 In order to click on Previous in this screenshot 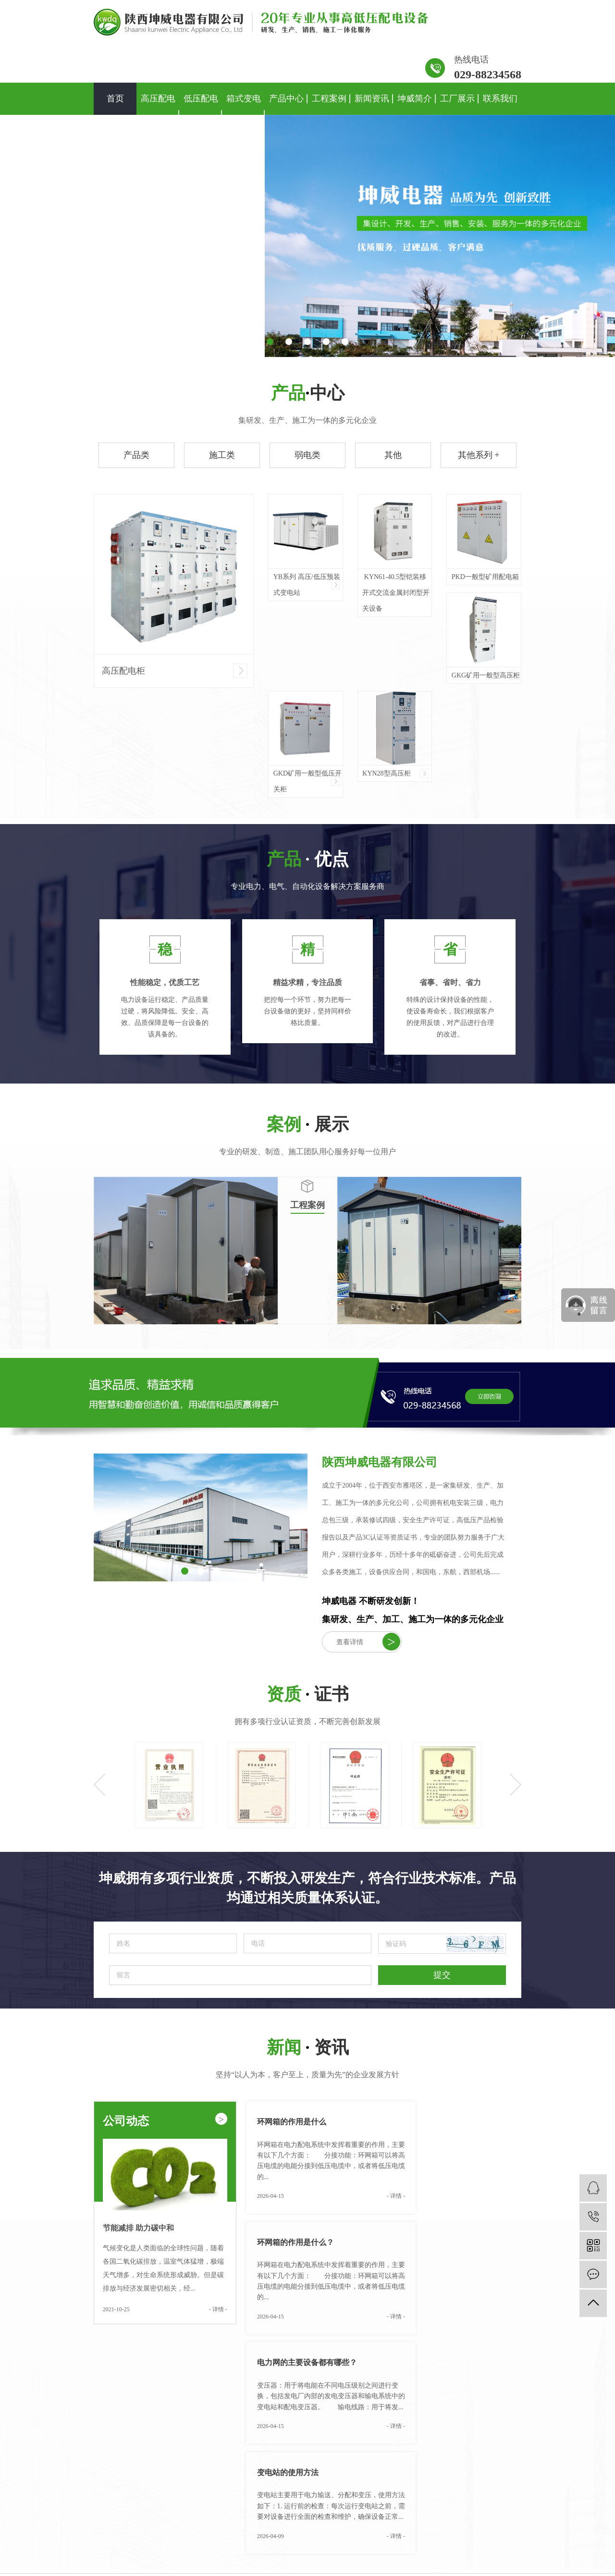, I will do `click(99, 1785)`.